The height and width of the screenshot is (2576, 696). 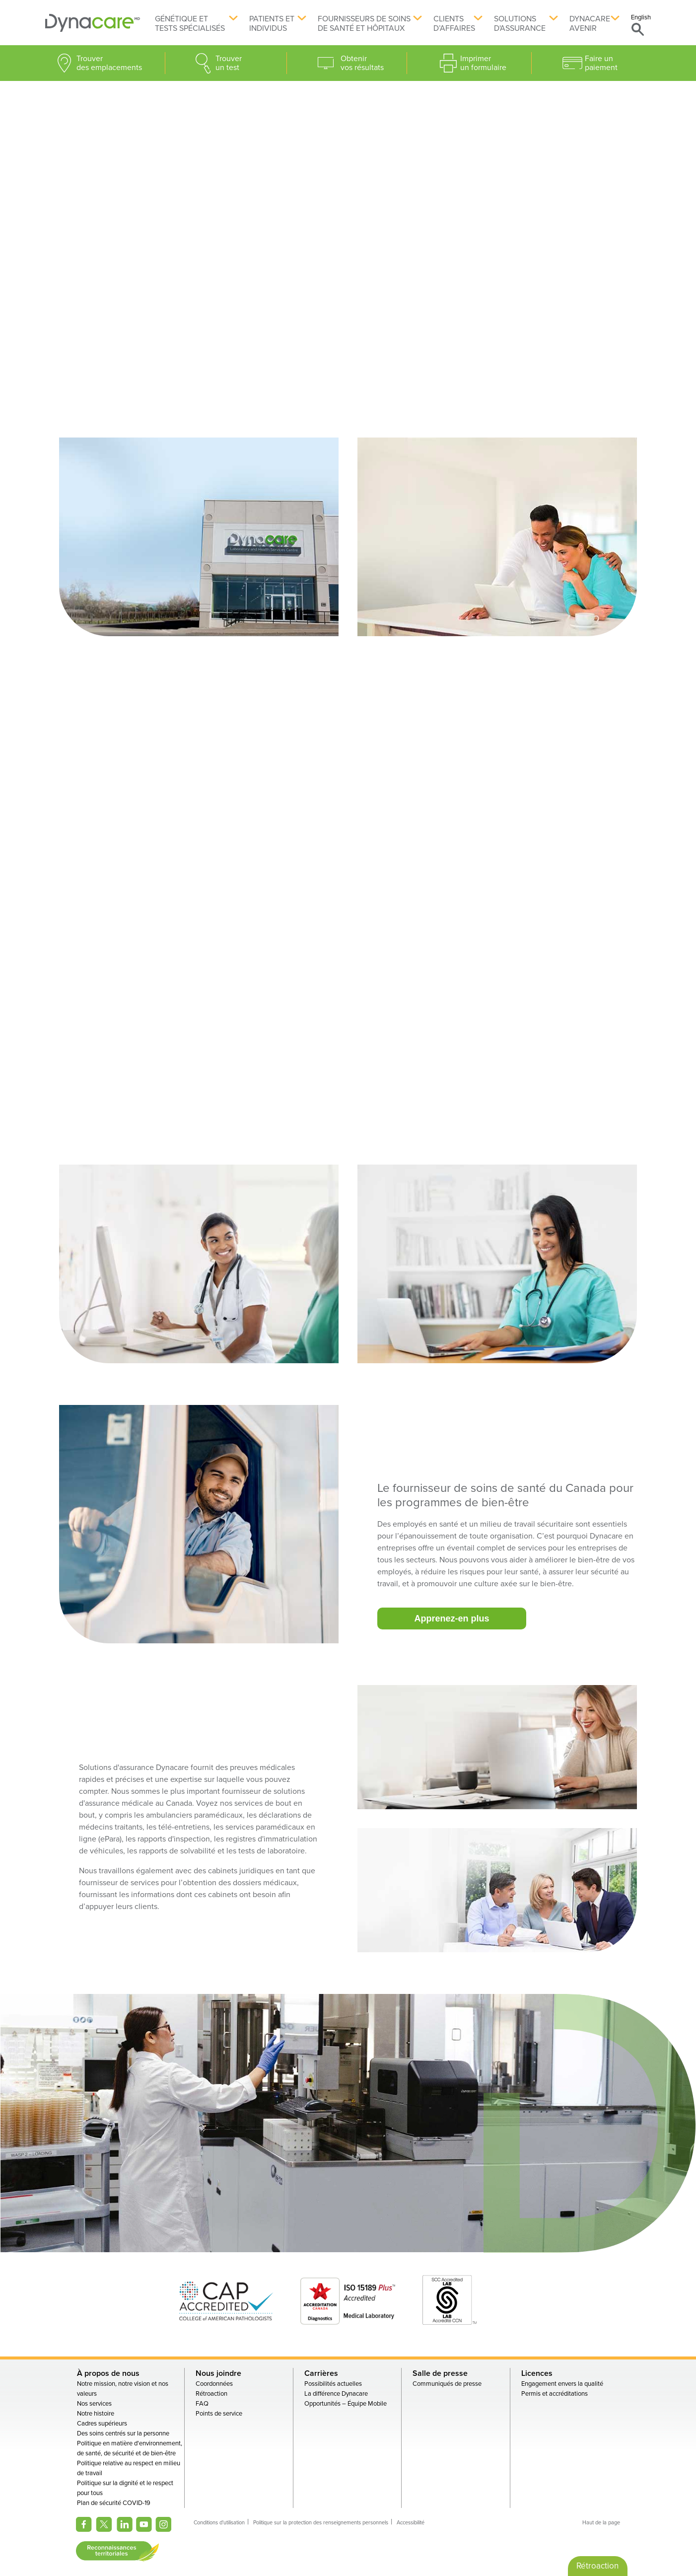 What do you see at coordinates (202, 2404) in the screenshot?
I see `FAQ` at bounding box center [202, 2404].